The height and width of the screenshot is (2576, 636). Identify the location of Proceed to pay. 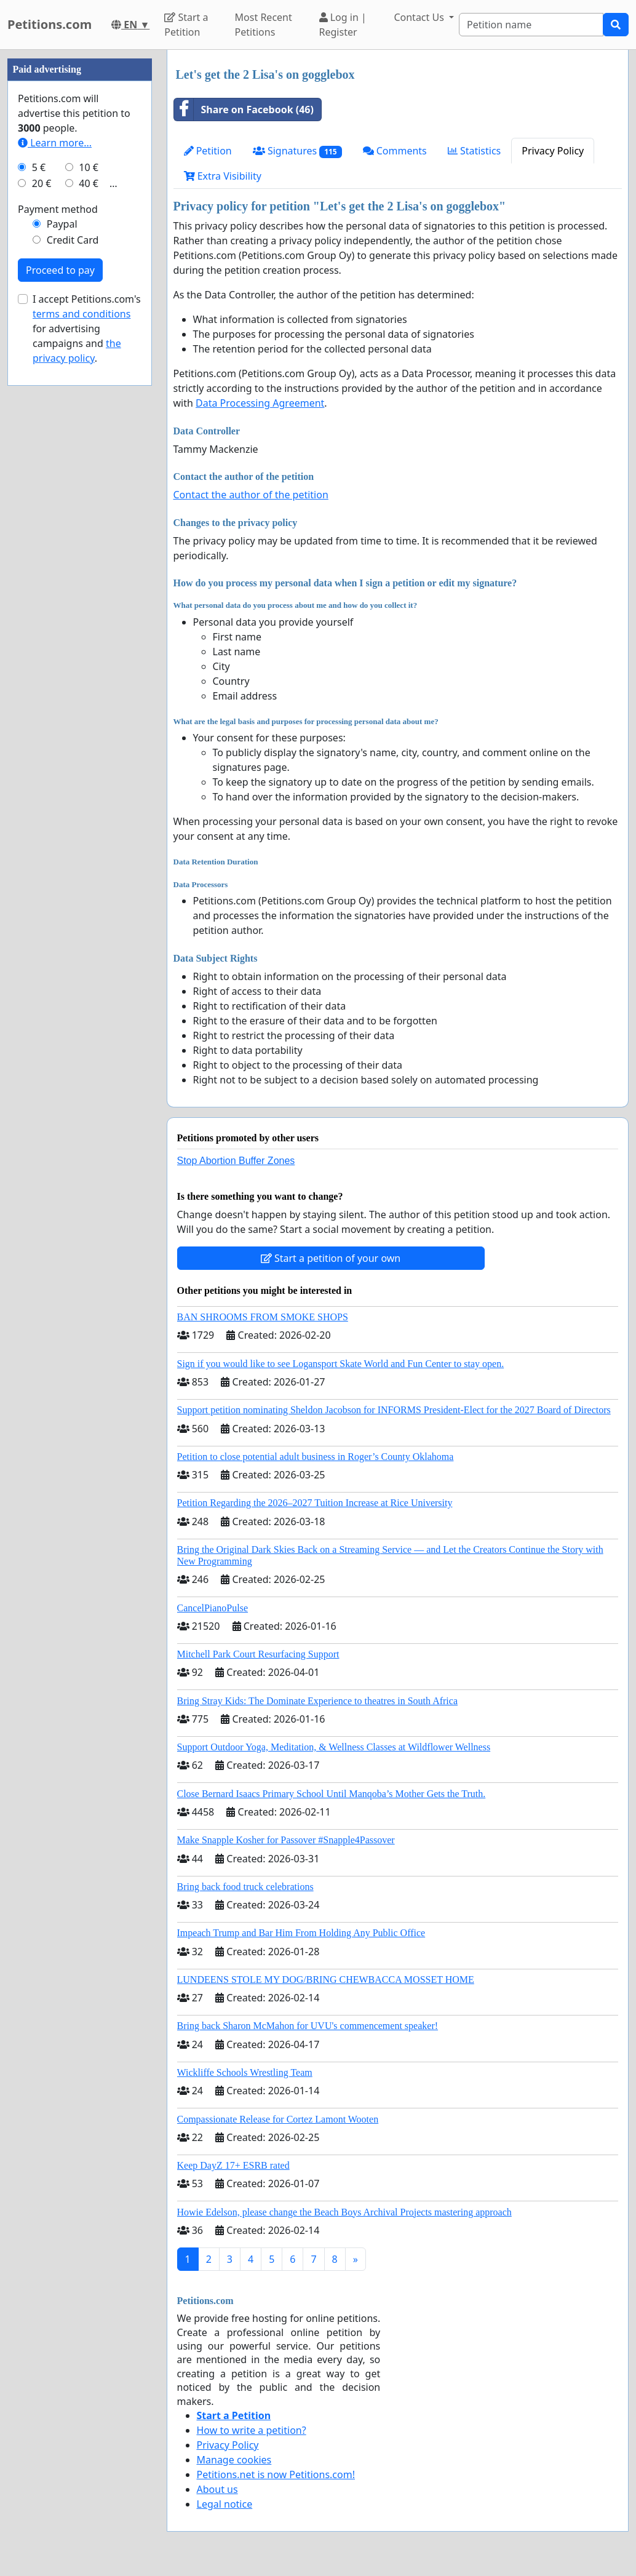
(60, 639).